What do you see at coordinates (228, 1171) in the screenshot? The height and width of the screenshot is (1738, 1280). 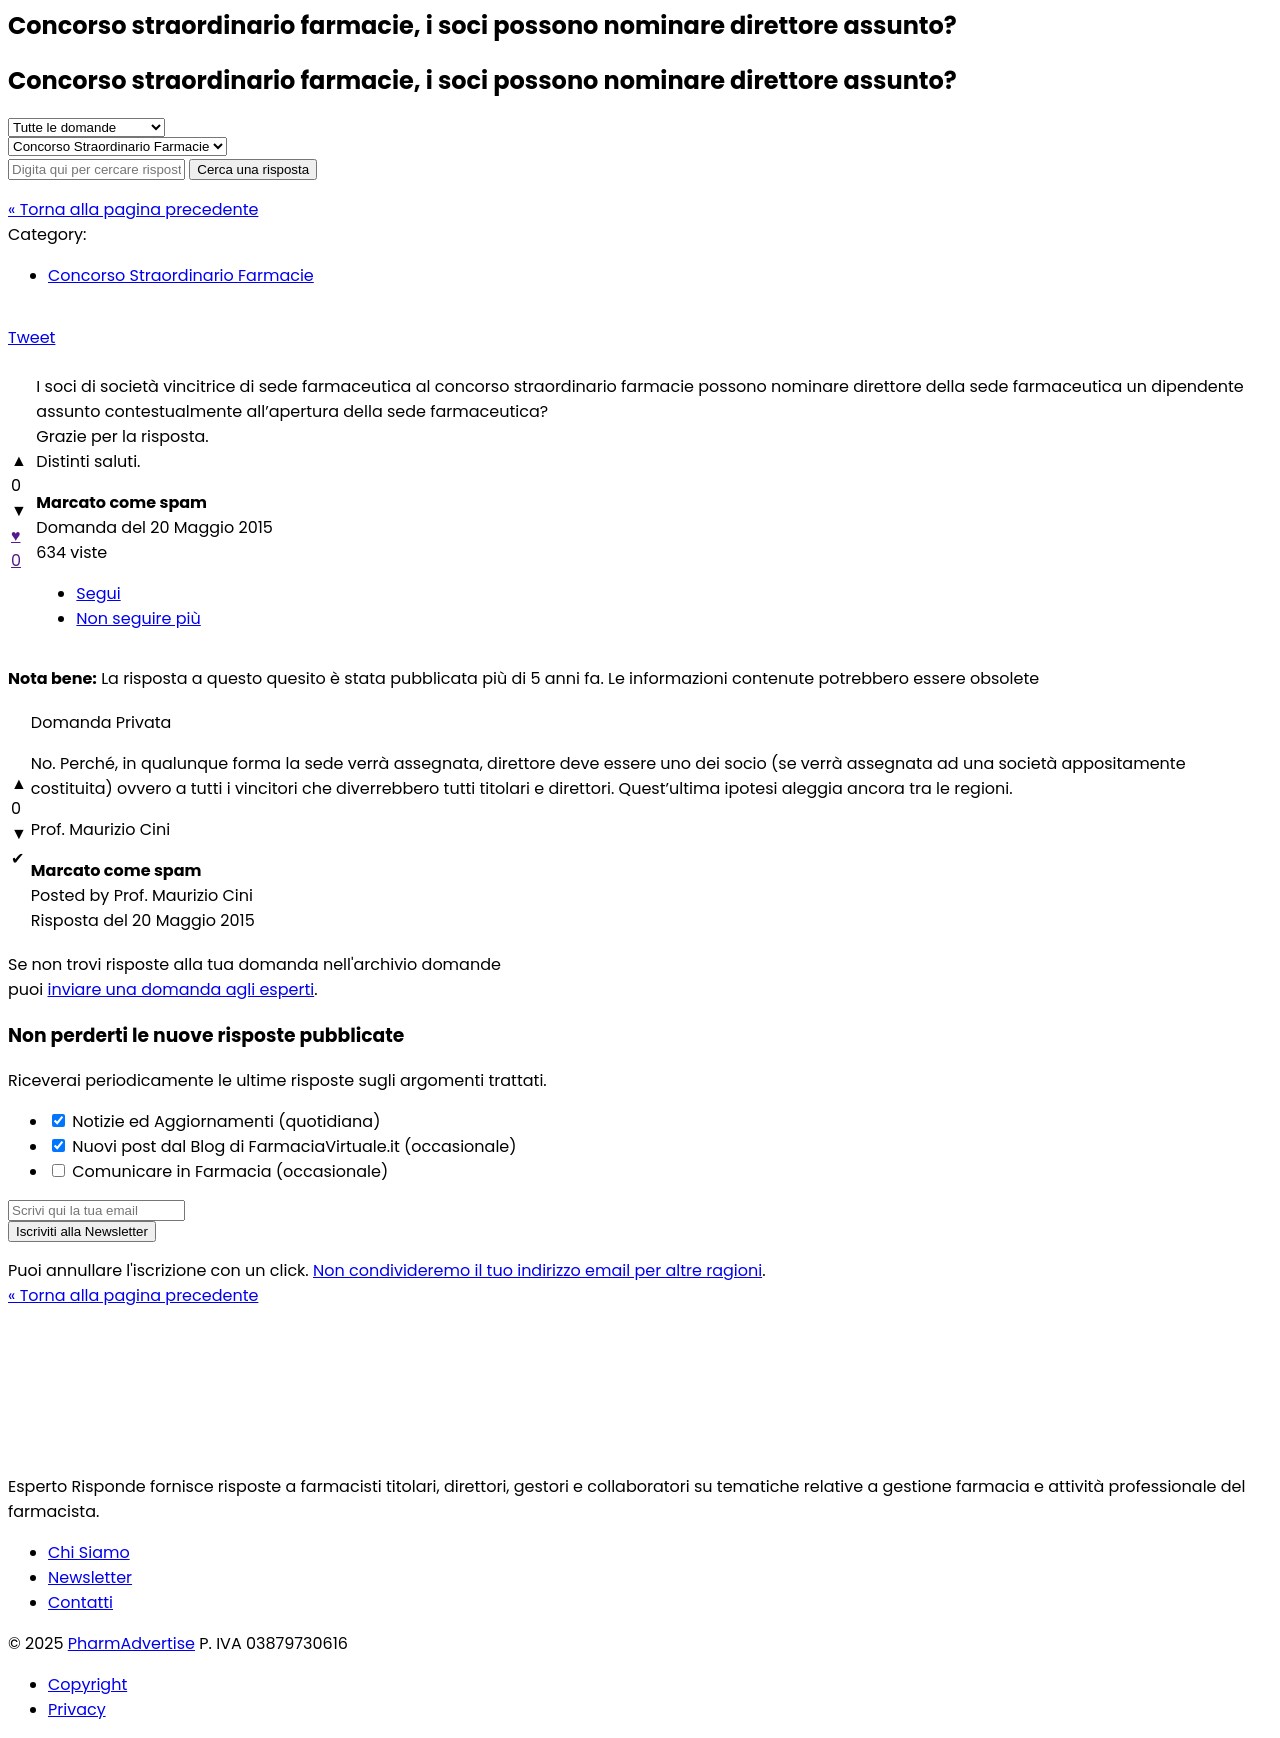 I see `Comunicare in Farmacia (occasionale)` at bounding box center [228, 1171].